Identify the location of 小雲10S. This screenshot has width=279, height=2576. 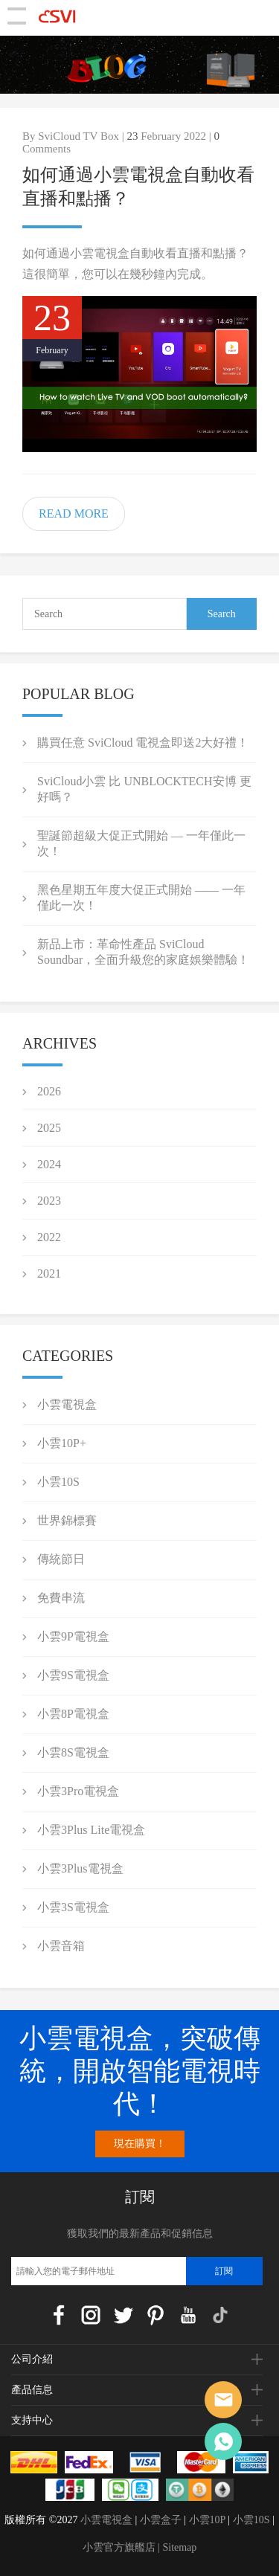
(58, 1481).